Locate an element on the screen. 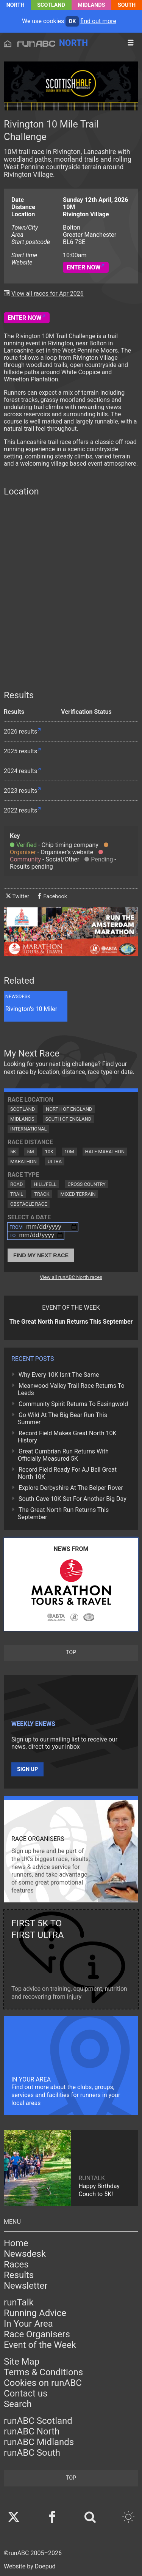 The image size is (142, 2576). Go Wild At The Big Bear Run This Summer is located at coordinates (62, 1418).